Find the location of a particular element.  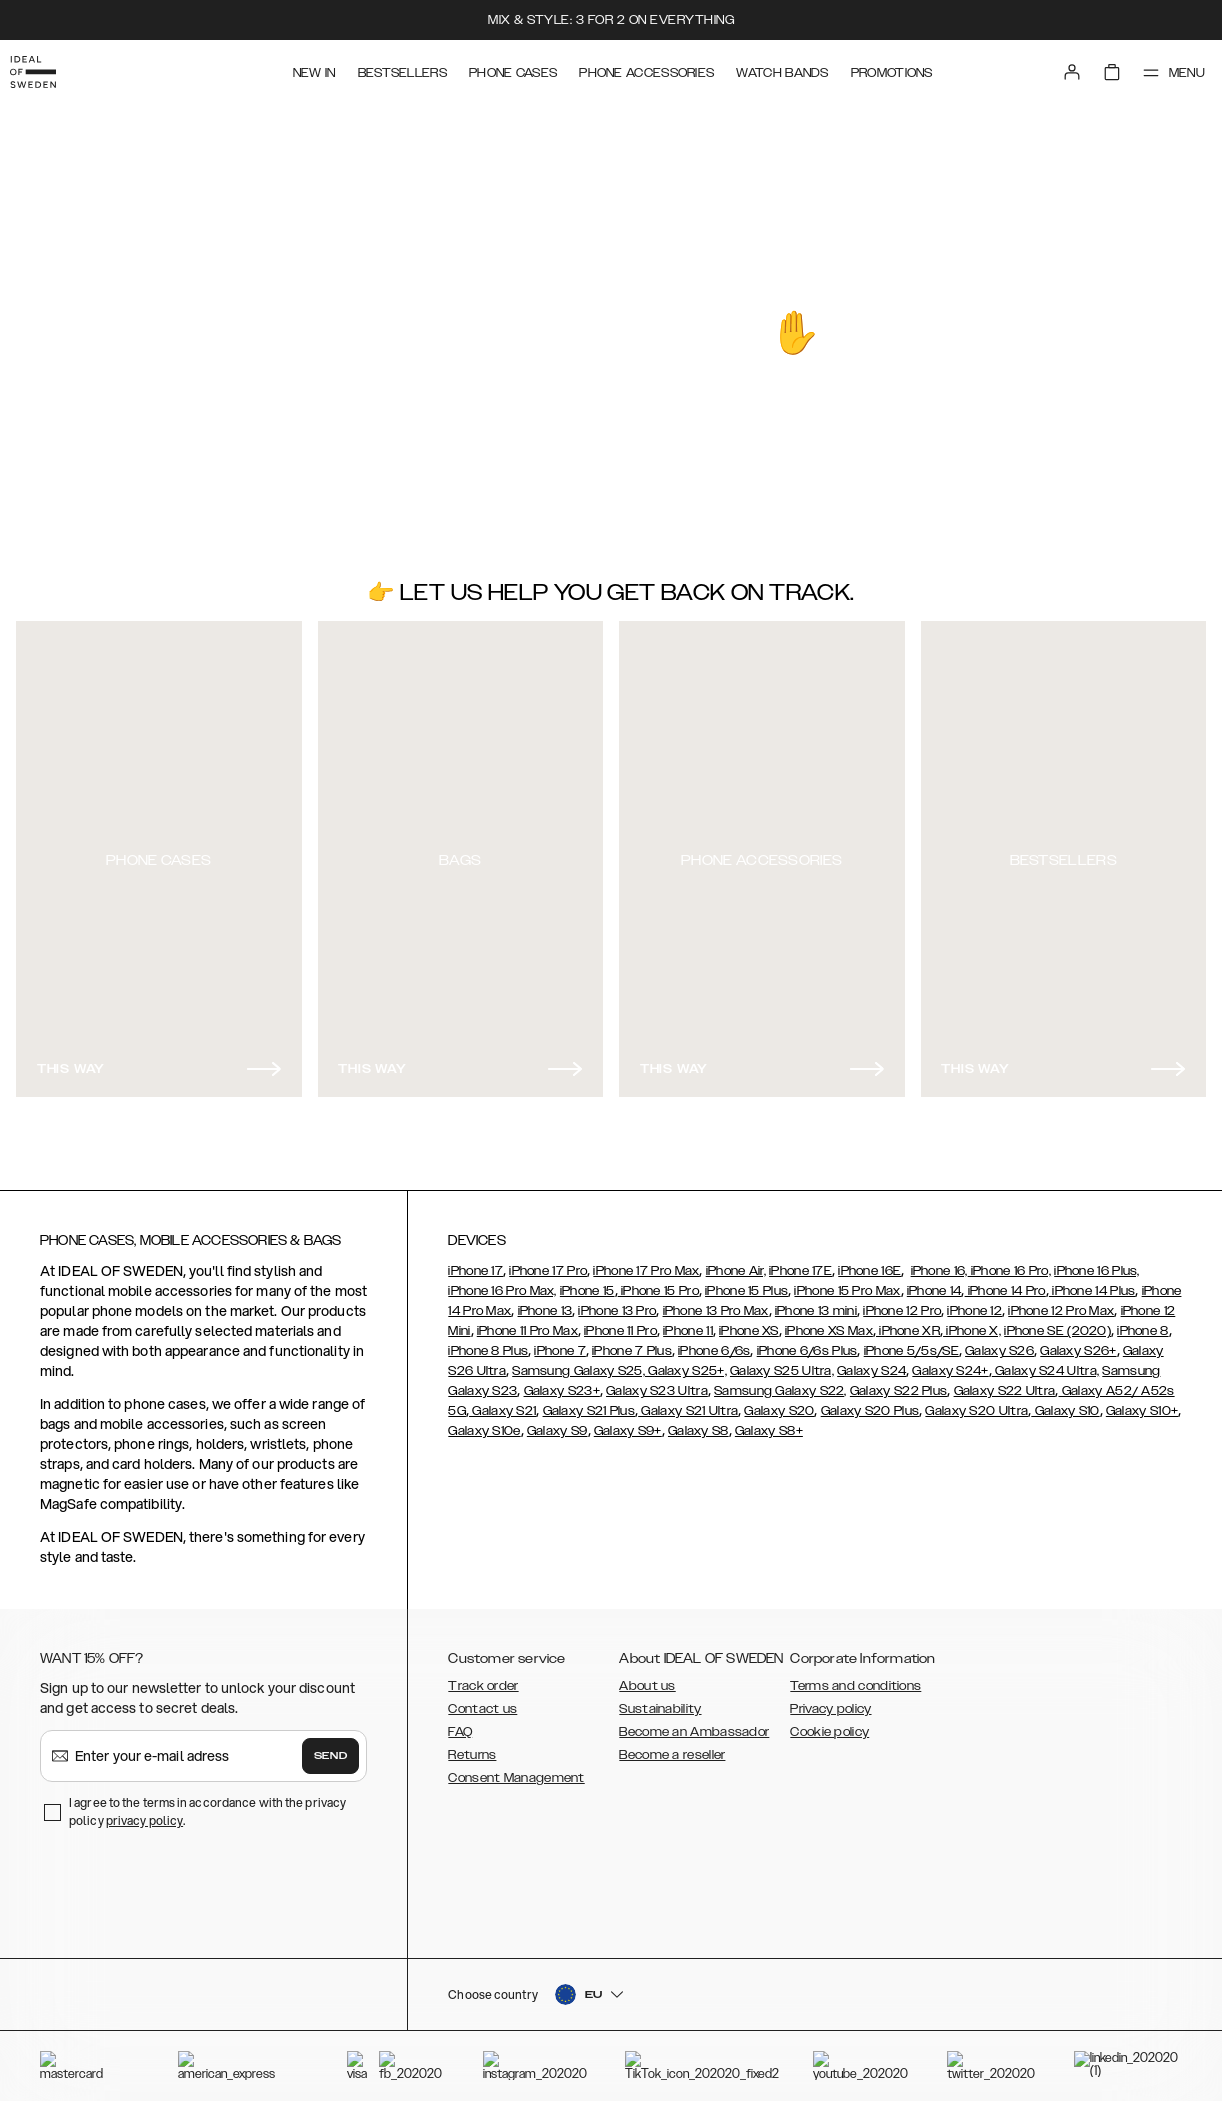

Galaxy S21 Plus is located at coordinates (589, 1402).